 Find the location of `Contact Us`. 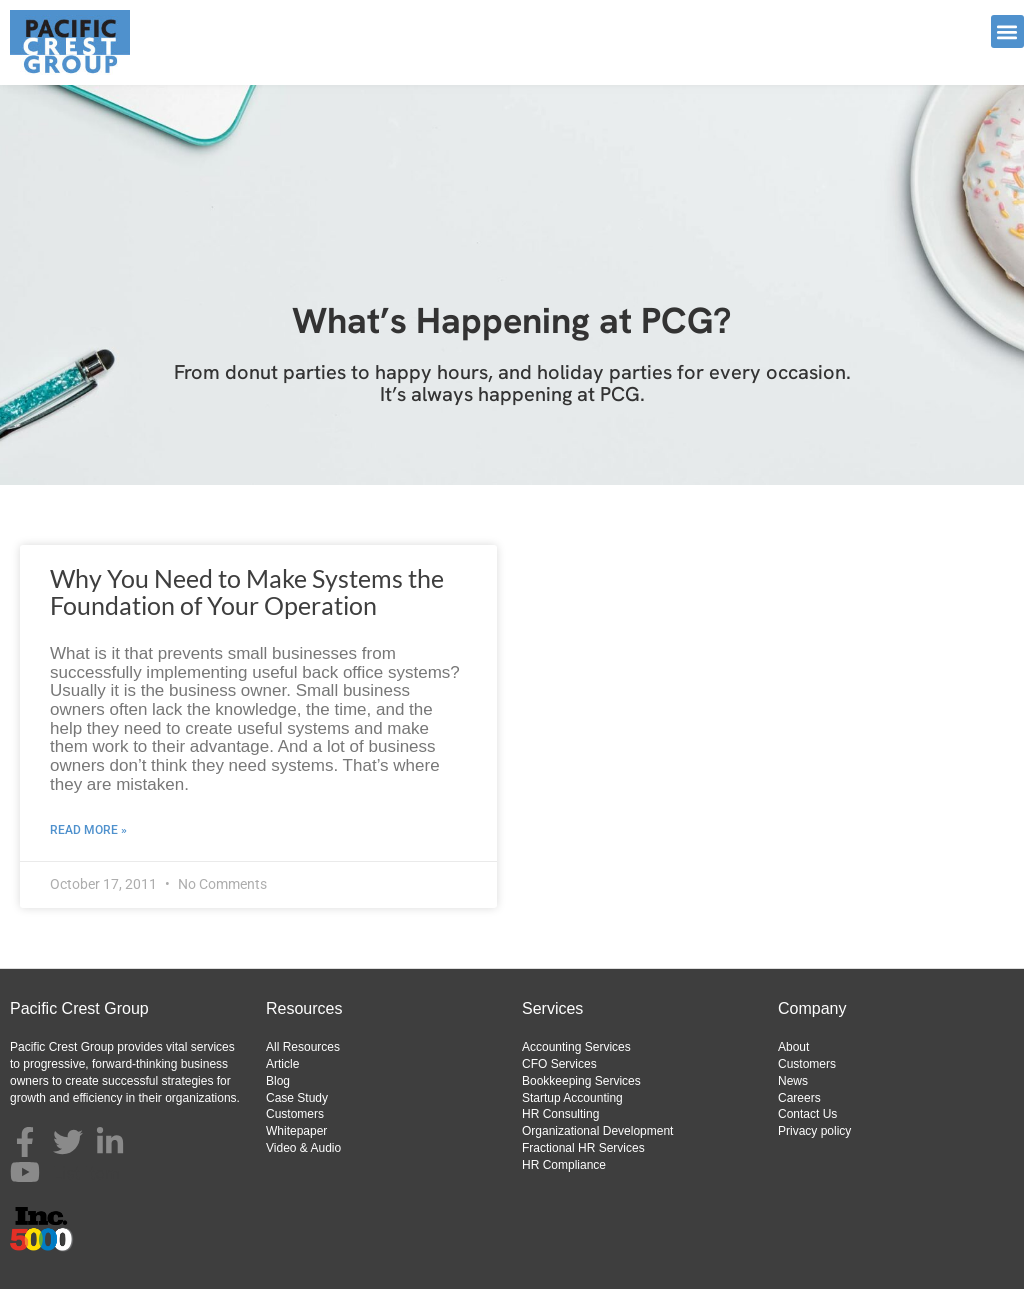

Contact Us is located at coordinates (807, 1114).